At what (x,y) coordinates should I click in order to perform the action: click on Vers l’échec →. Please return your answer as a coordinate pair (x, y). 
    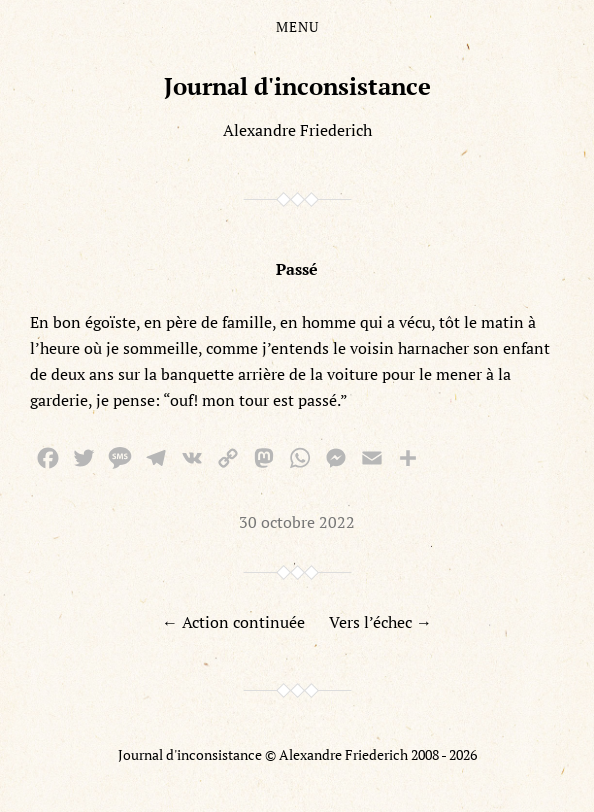
    Looking at the image, I should click on (380, 622).